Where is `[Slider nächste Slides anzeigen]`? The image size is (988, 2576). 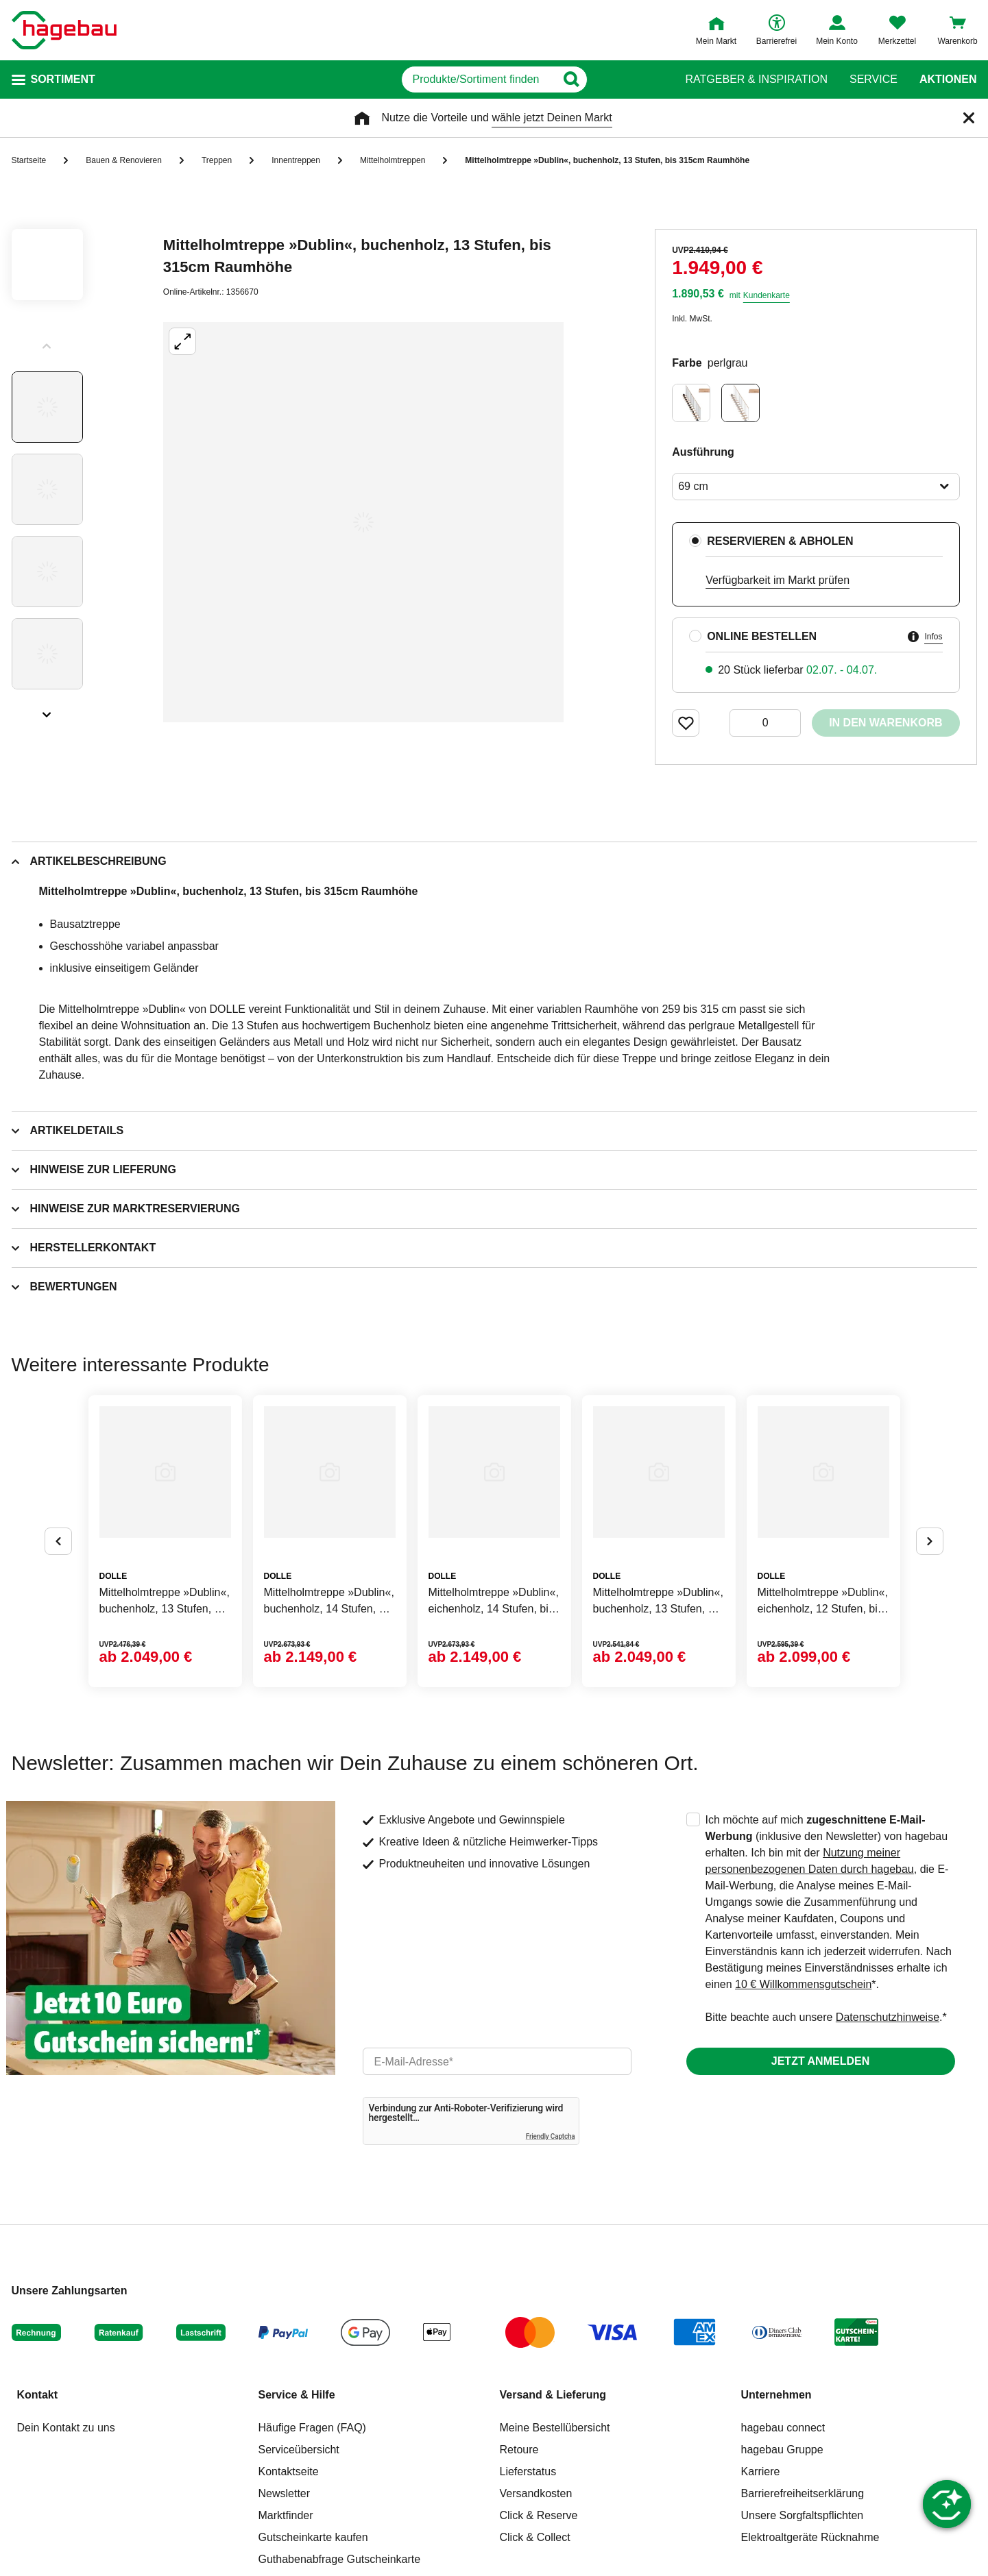 [Slider nächste Slides anzeigen] is located at coordinates (47, 710).